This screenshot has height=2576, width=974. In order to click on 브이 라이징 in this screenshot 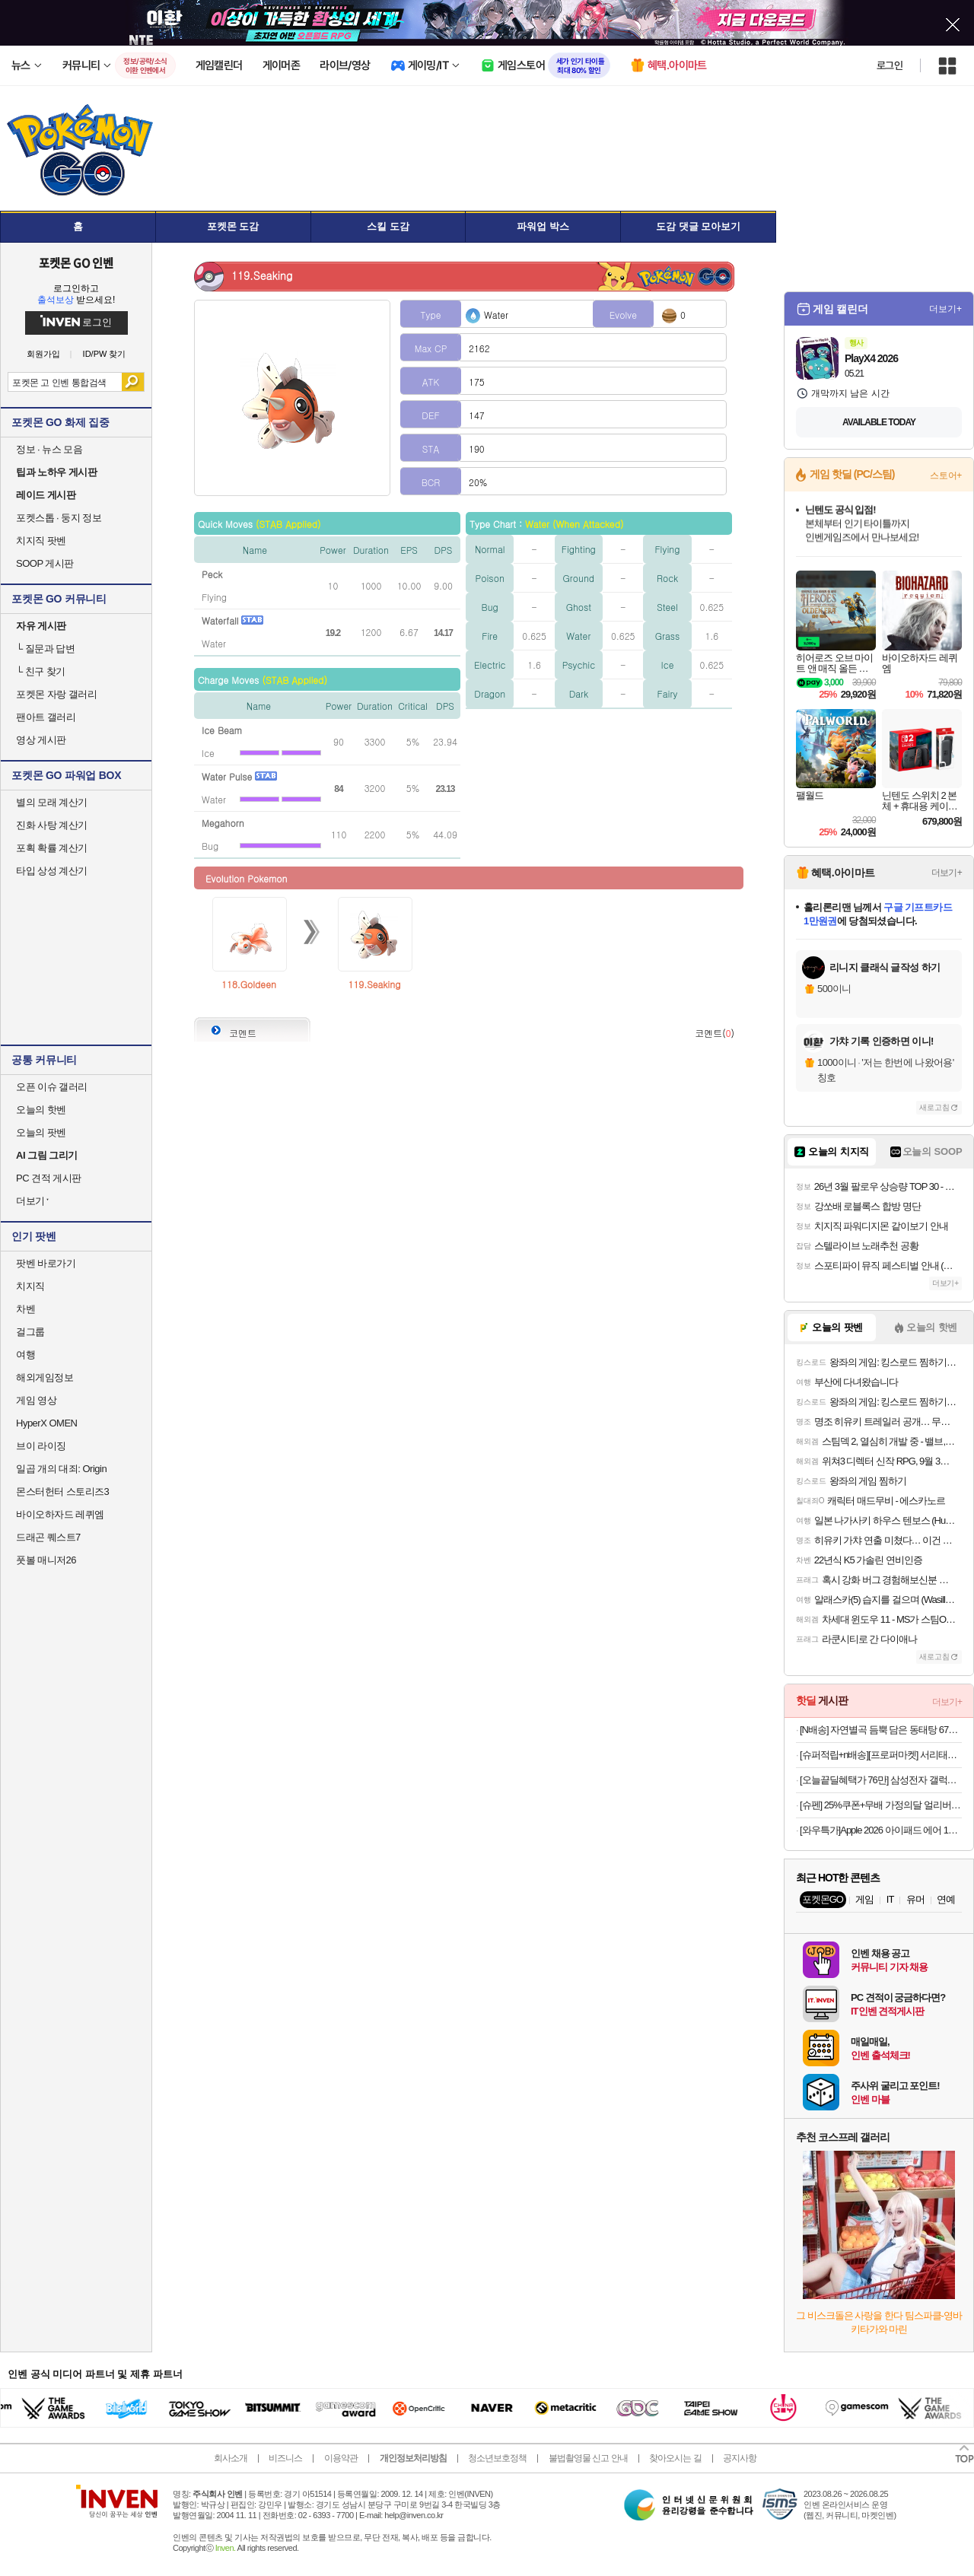, I will do `click(41, 1446)`.